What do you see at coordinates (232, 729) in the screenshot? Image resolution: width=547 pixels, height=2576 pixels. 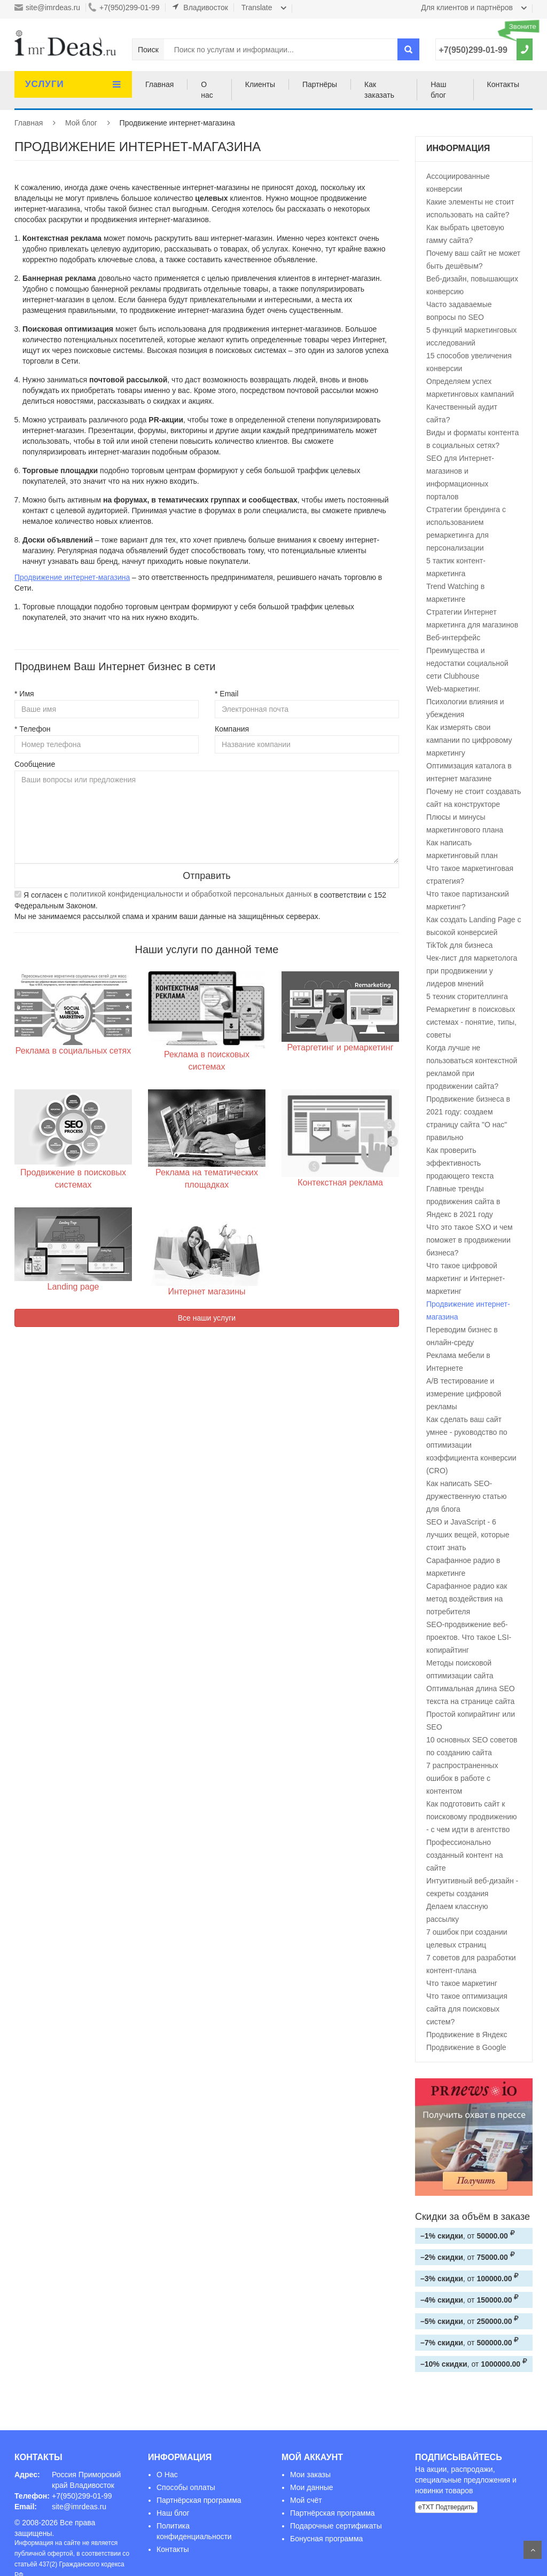 I see `Компания` at bounding box center [232, 729].